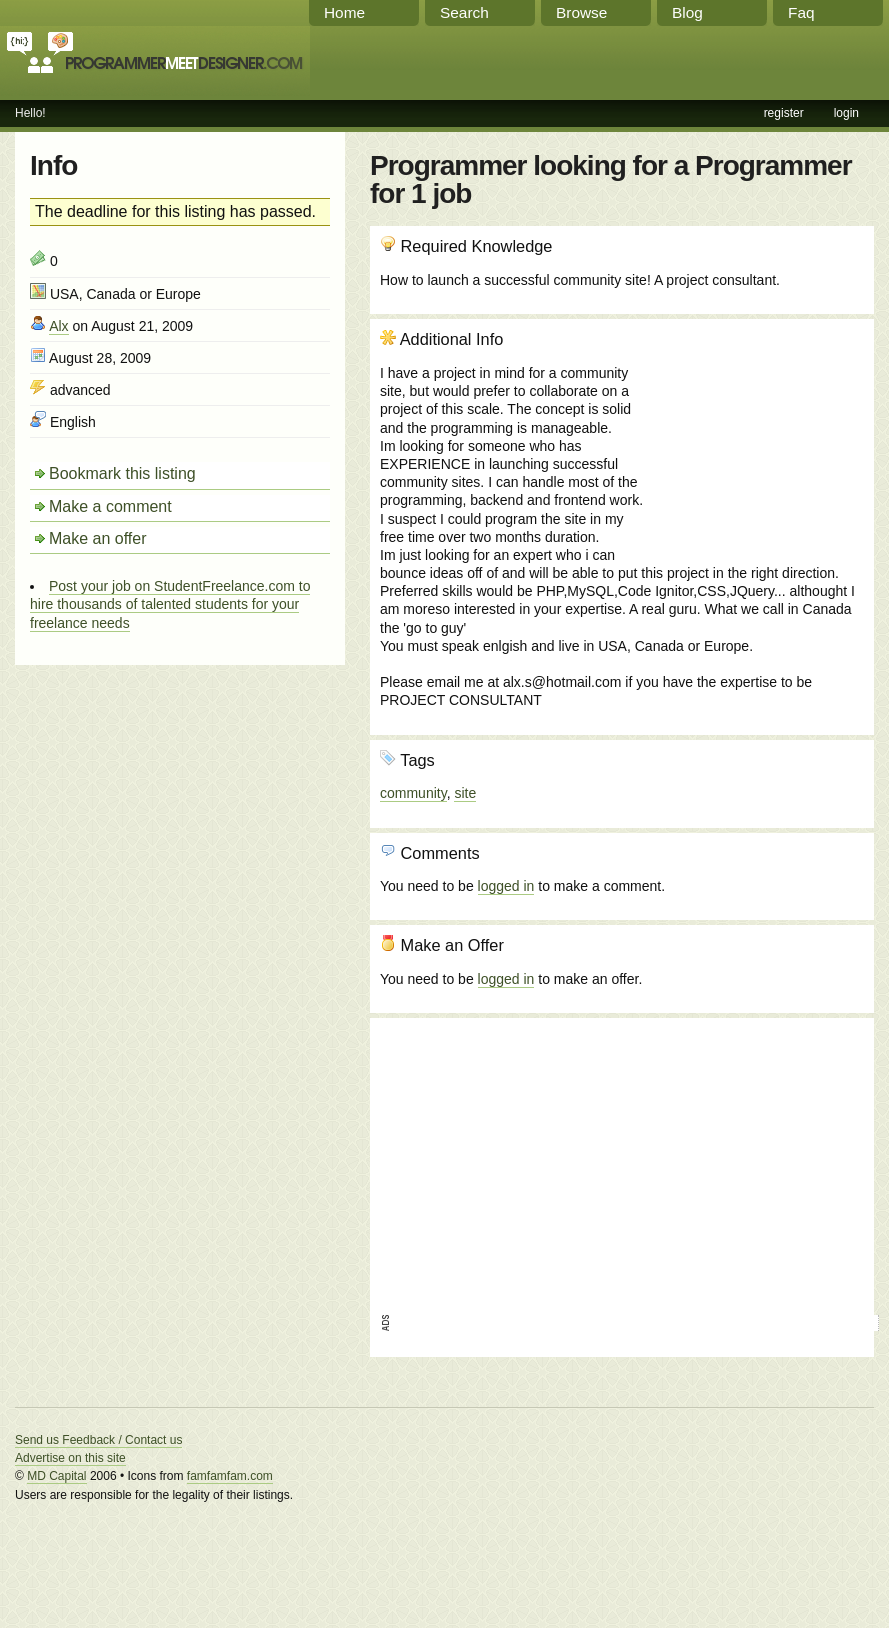 This screenshot has width=889, height=1628. I want to click on Search, so click(464, 12).